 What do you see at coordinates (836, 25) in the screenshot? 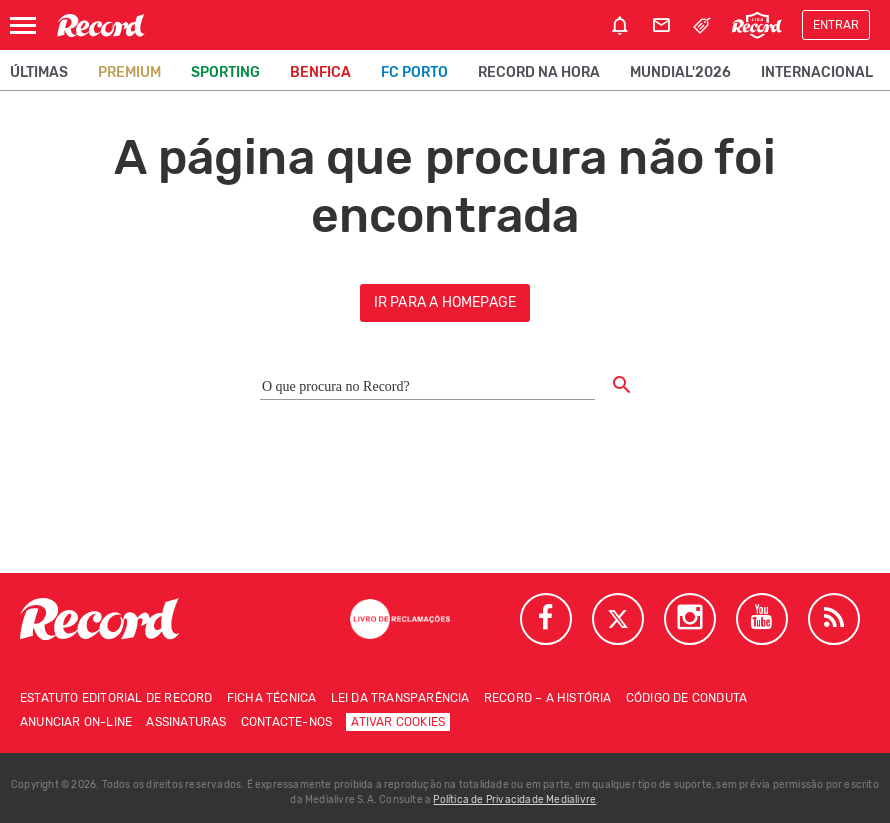
I see `Entrar` at bounding box center [836, 25].